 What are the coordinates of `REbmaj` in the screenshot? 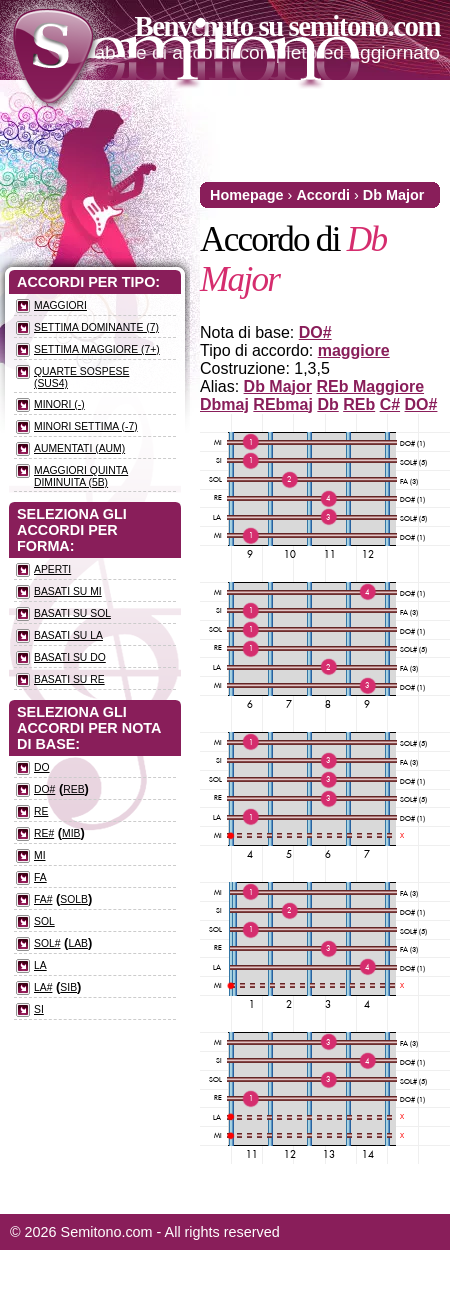 It's located at (283, 404).